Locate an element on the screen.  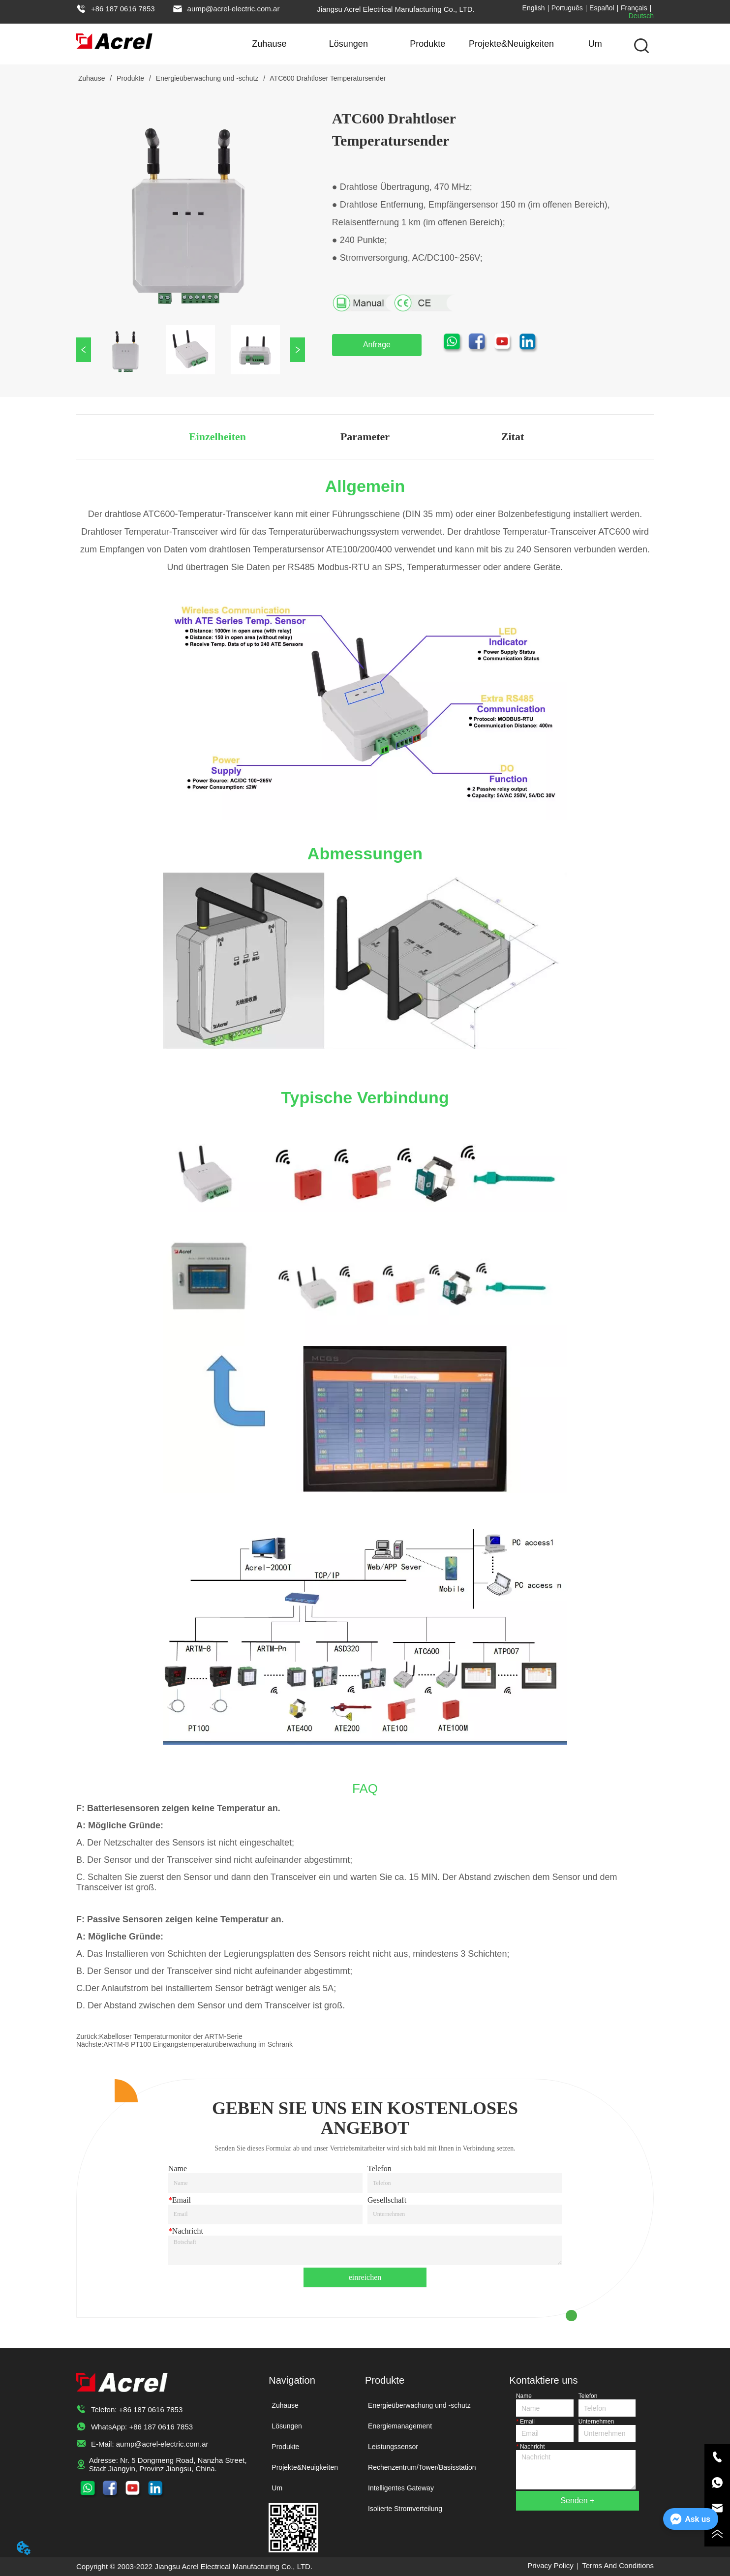
Lösungen is located at coordinates (348, 44).